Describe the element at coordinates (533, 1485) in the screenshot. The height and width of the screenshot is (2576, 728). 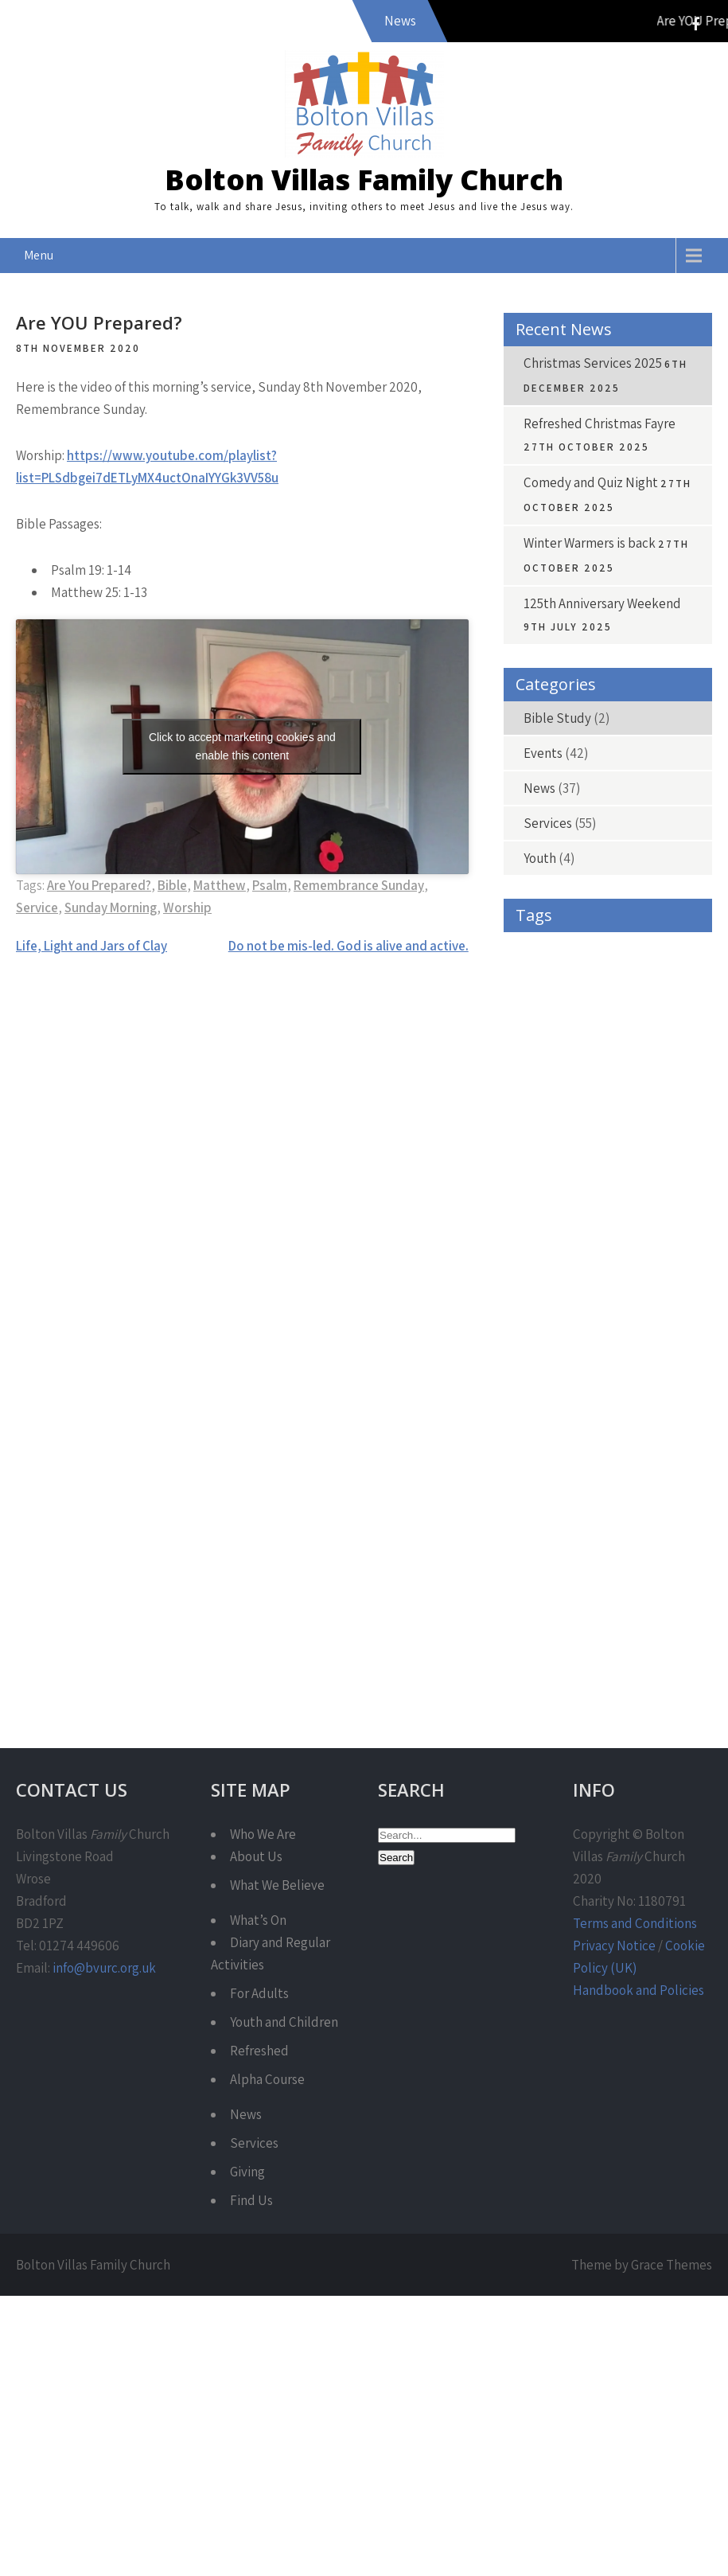
I see `Prayer [Prayer (4 items)]` at that location.